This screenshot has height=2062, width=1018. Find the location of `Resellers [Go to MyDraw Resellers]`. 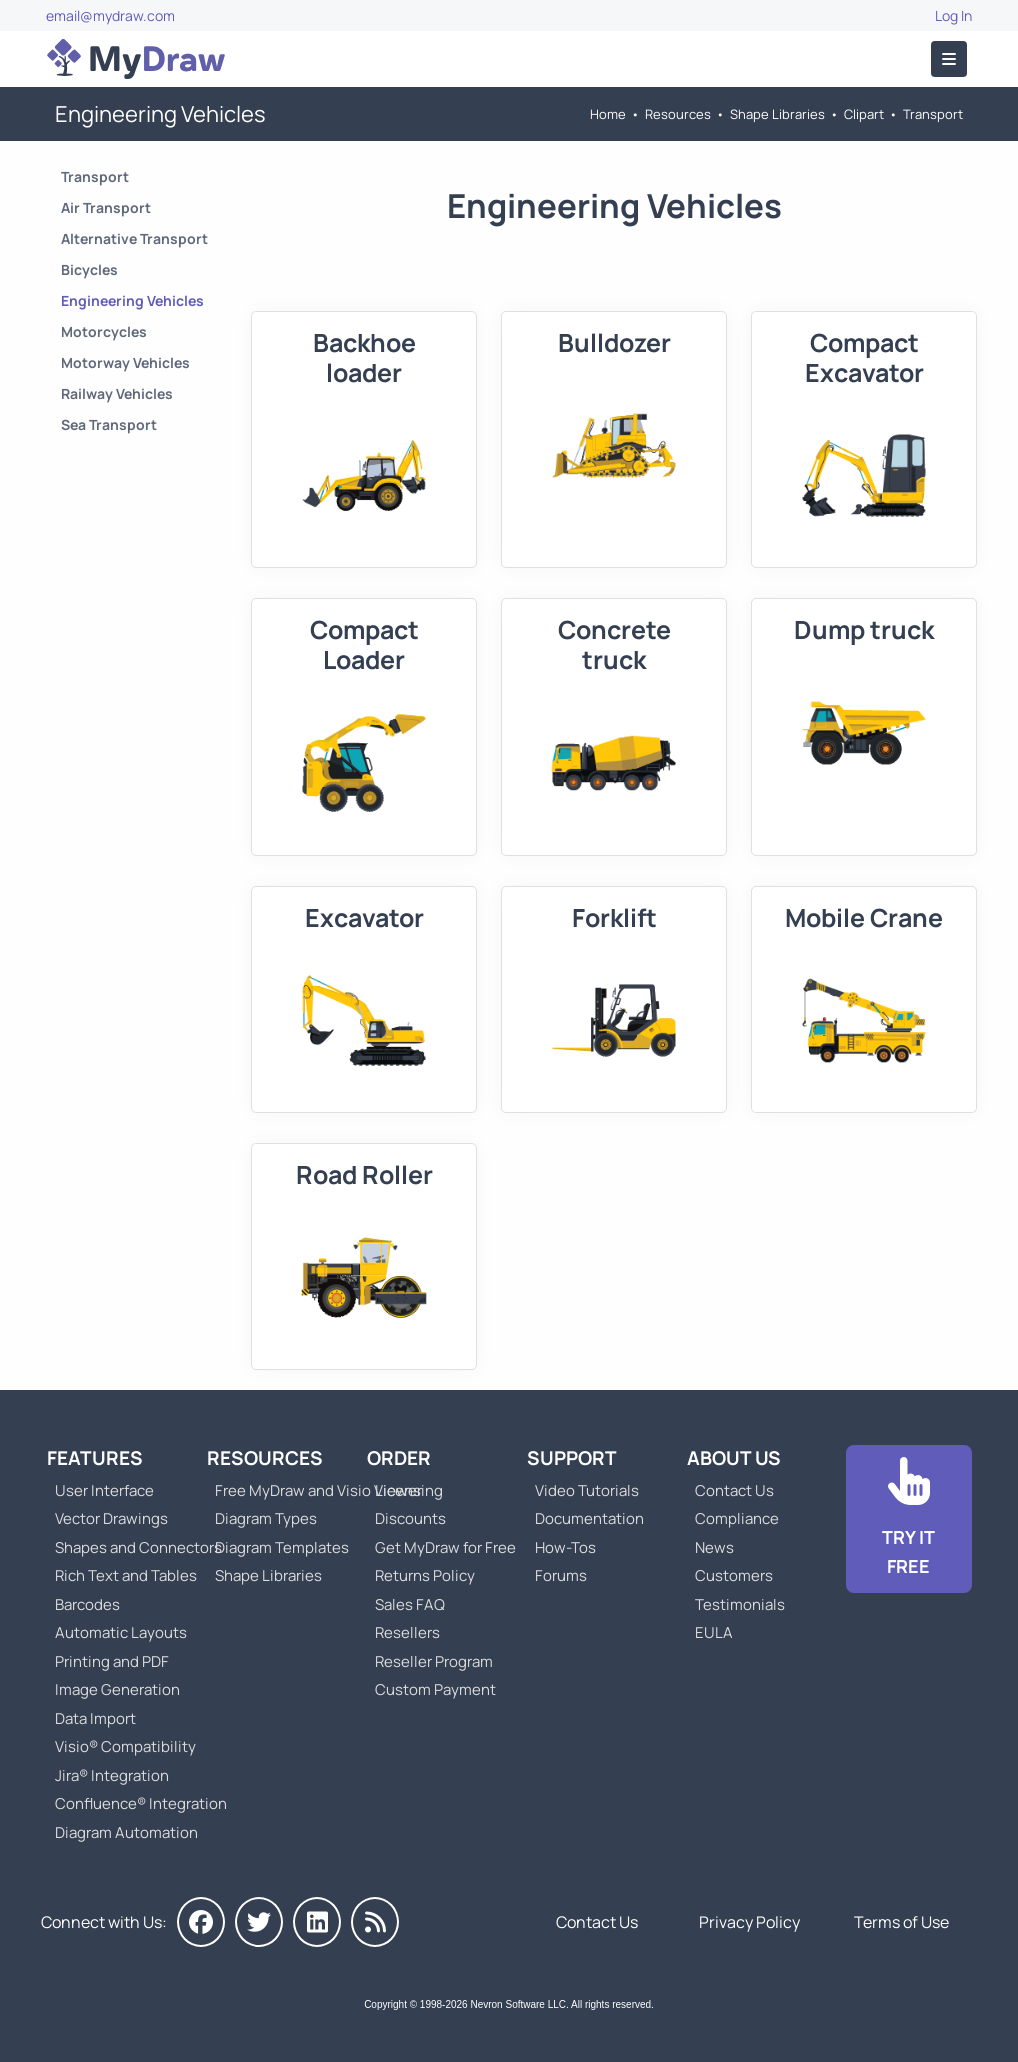

Resellers [Go to MyDraw Resellers] is located at coordinates (407, 1632).